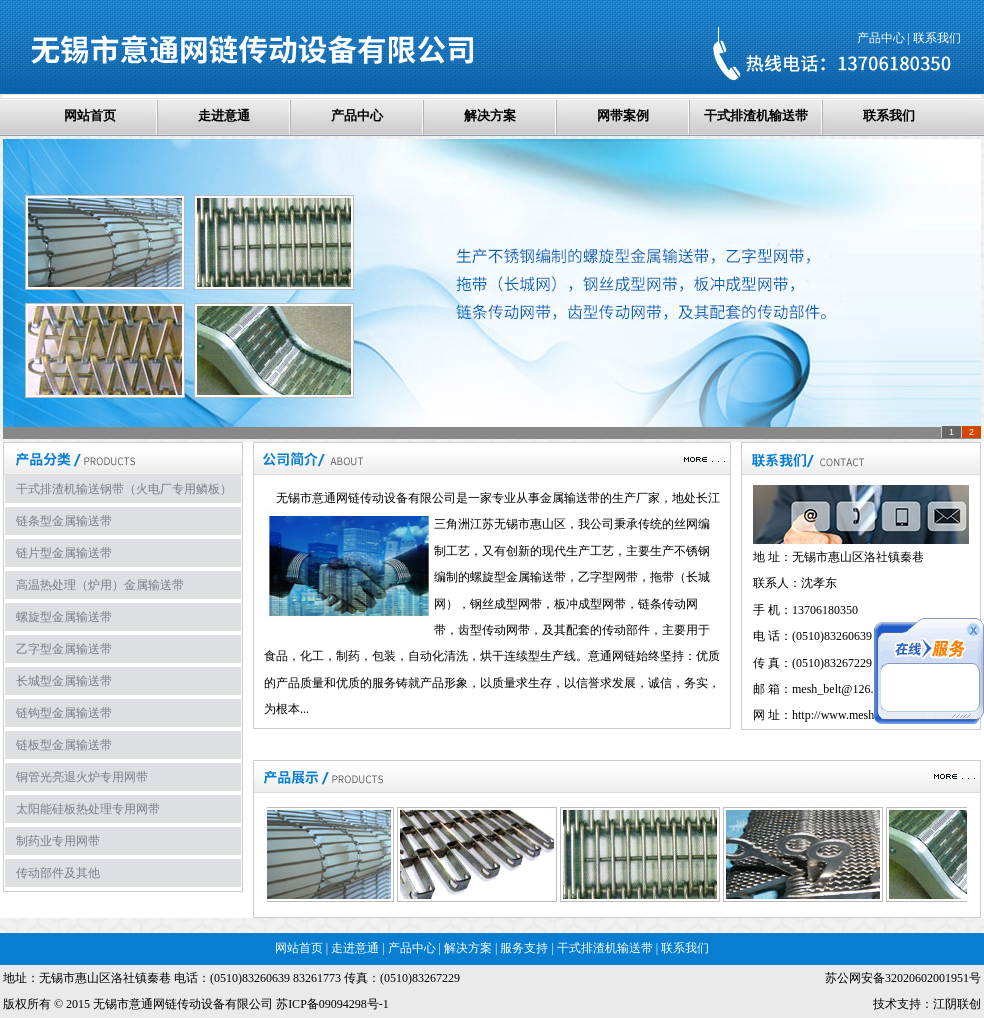 Image resolution: width=984 pixels, height=1018 pixels. What do you see at coordinates (64, 681) in the screenshot?
I see `长城型金属输送带` at bounding box center [64, 681].